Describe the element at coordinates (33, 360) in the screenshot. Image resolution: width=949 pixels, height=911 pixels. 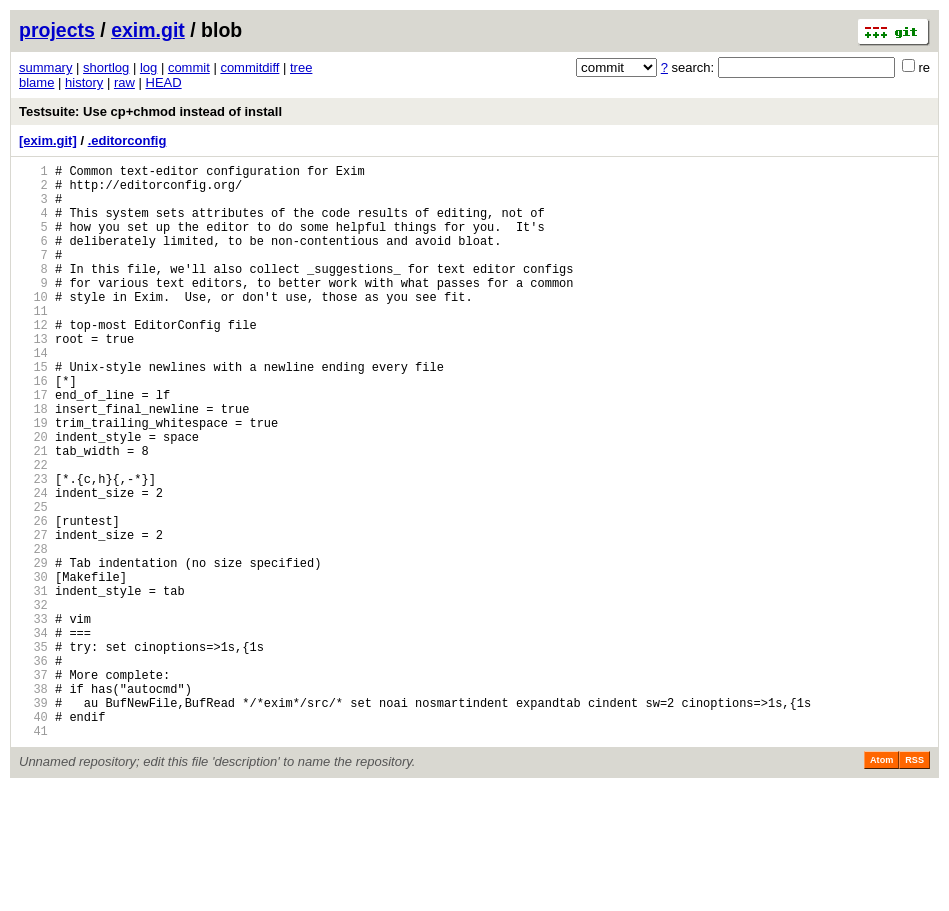
I see `12` at that location.